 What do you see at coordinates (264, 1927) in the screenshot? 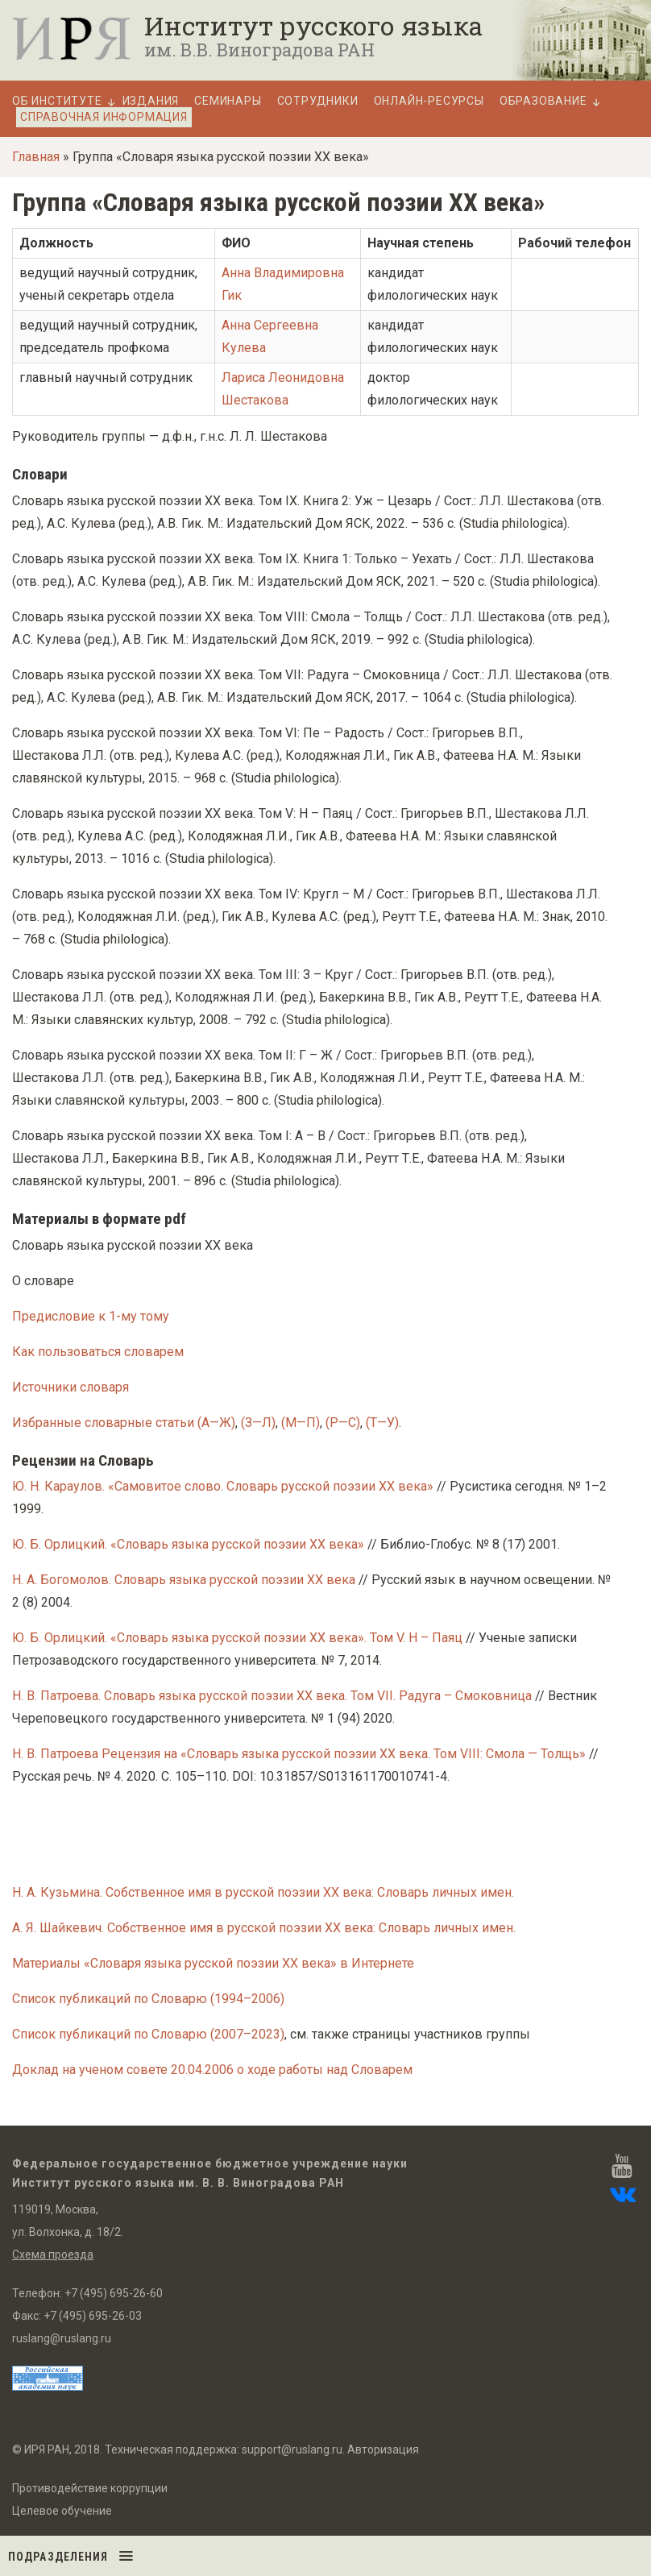
I see `А. Я. Шайкевич. Собственное имя в русской поэзии XX века: Словарь личных имен.` at bounding box center [264, 1927].